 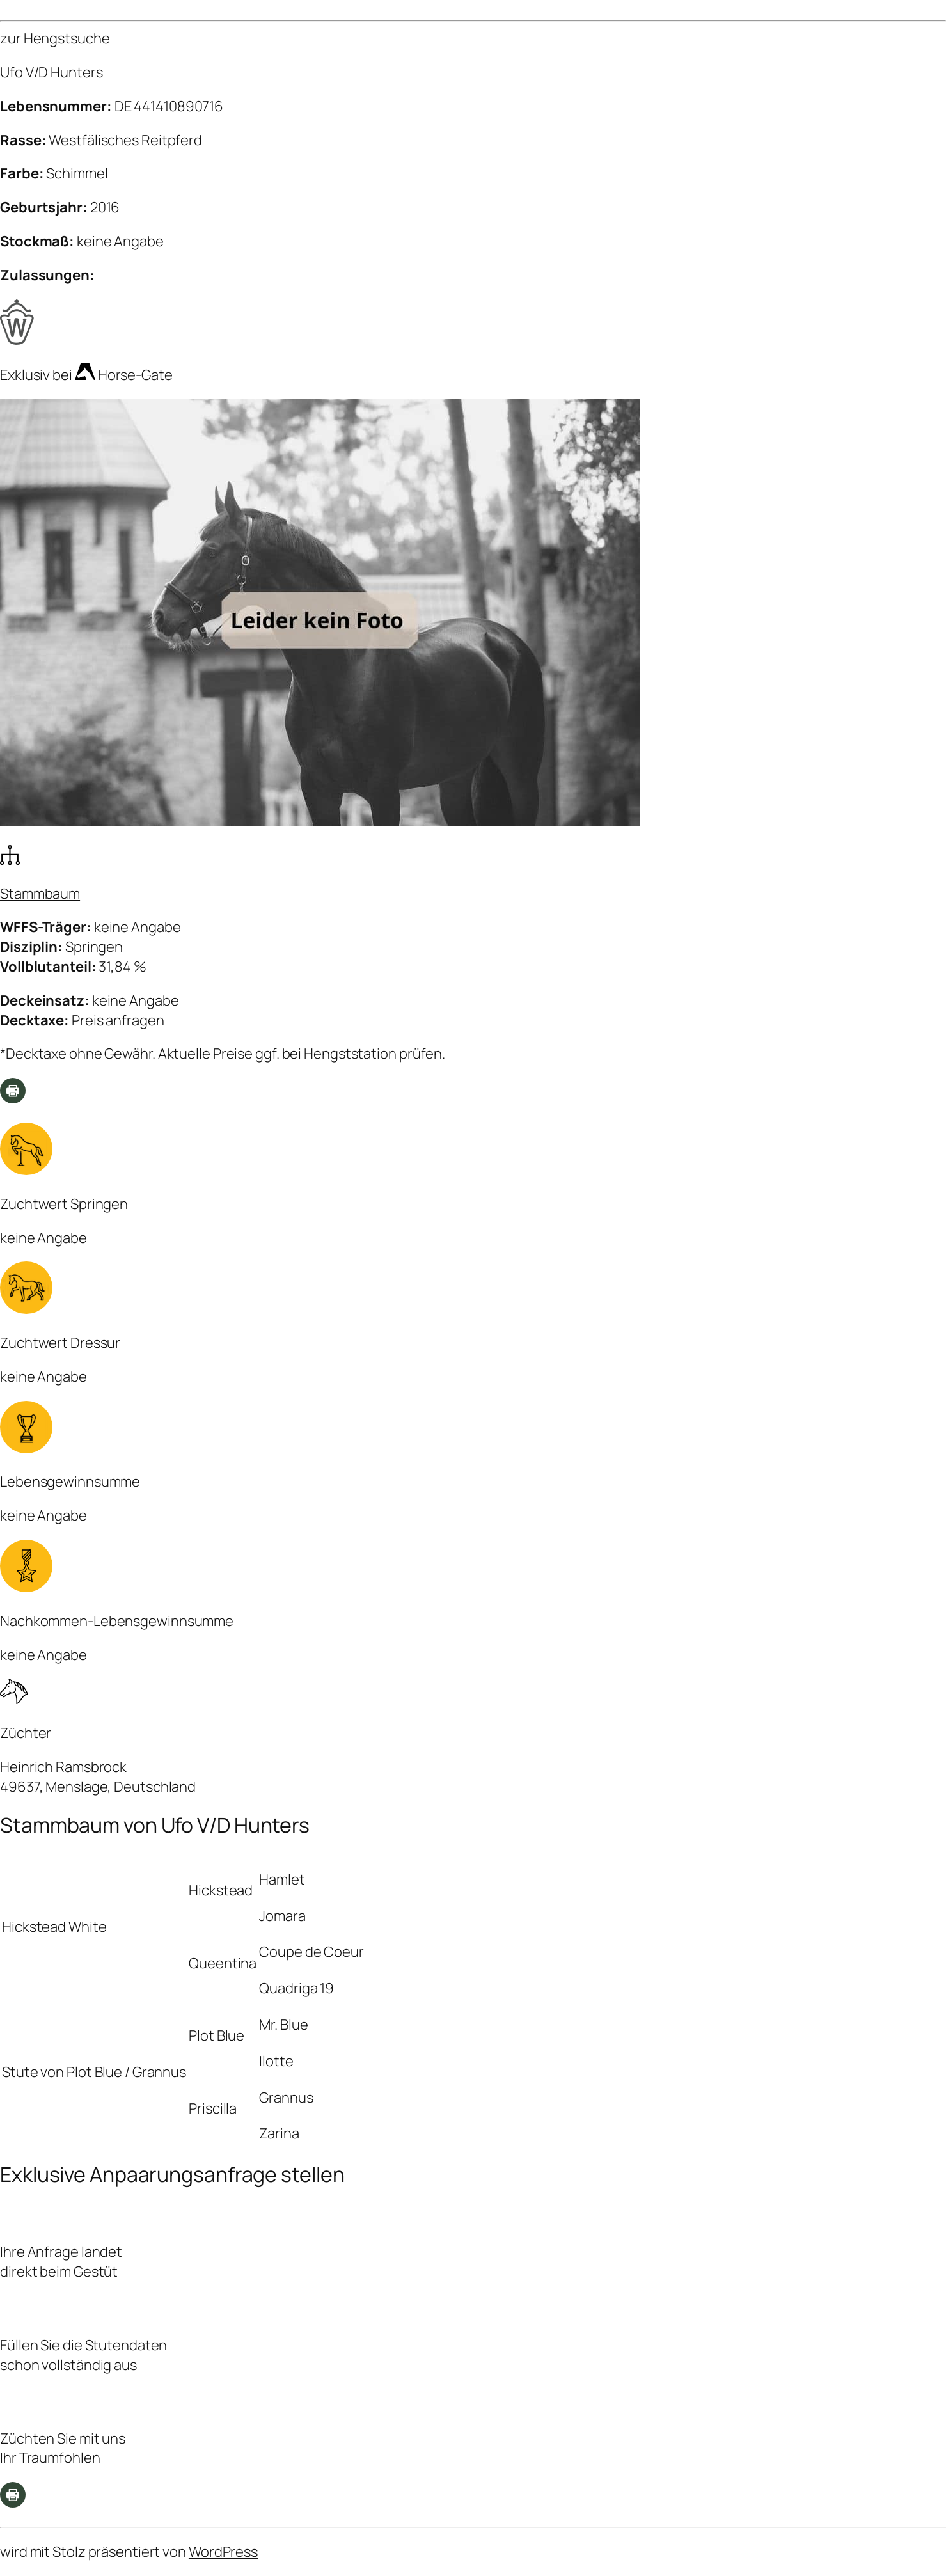 What do you see at coordinates (55, 38) in the screenshot?
I see `zur Hengstsuche` at bounding box center [55, 38].